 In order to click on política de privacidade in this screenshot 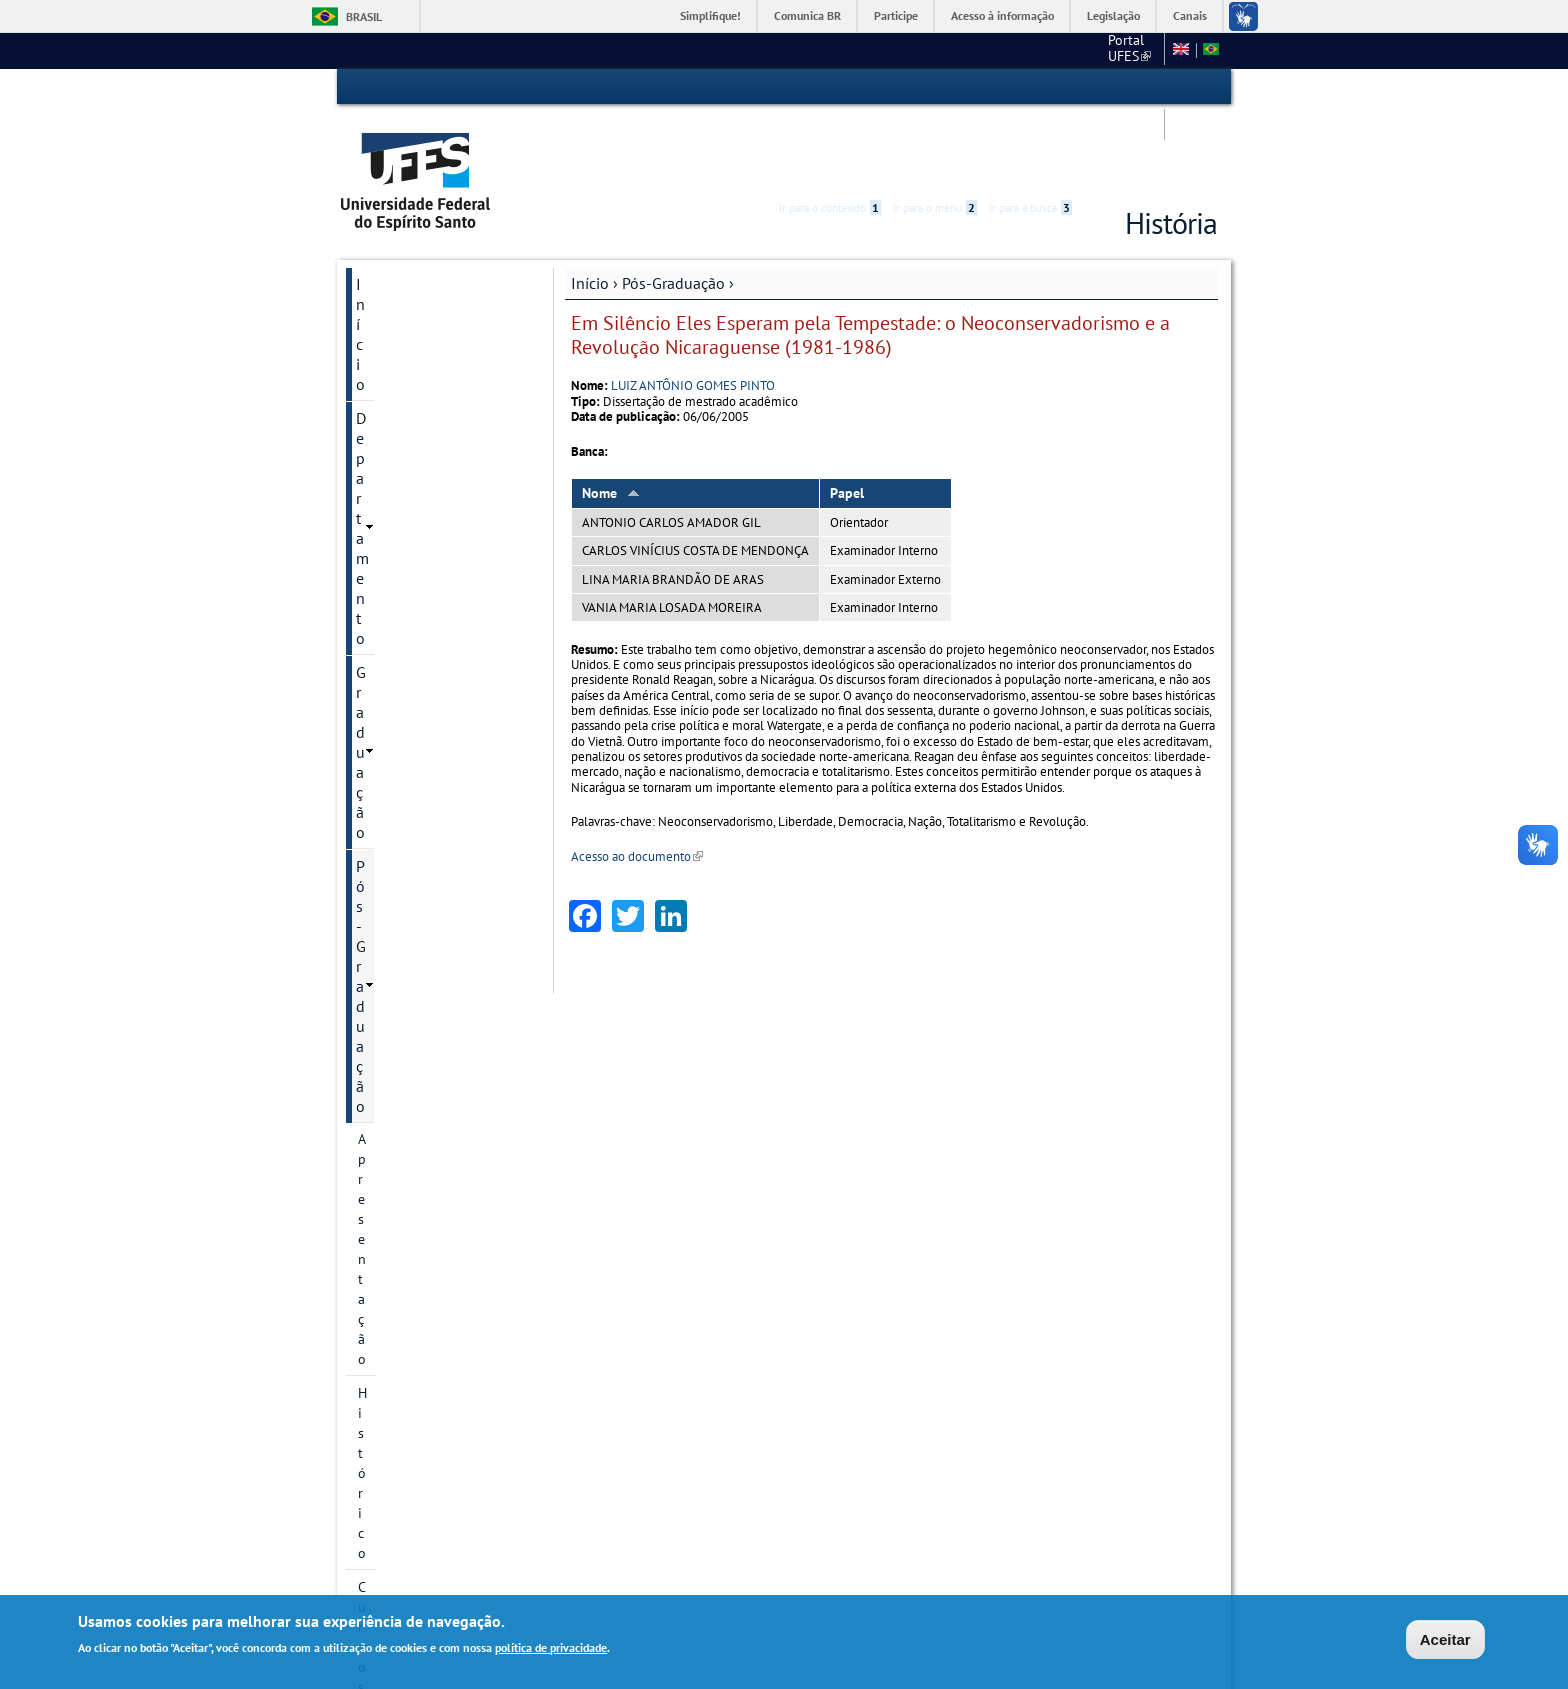, I will do `click(551, 1647)`.